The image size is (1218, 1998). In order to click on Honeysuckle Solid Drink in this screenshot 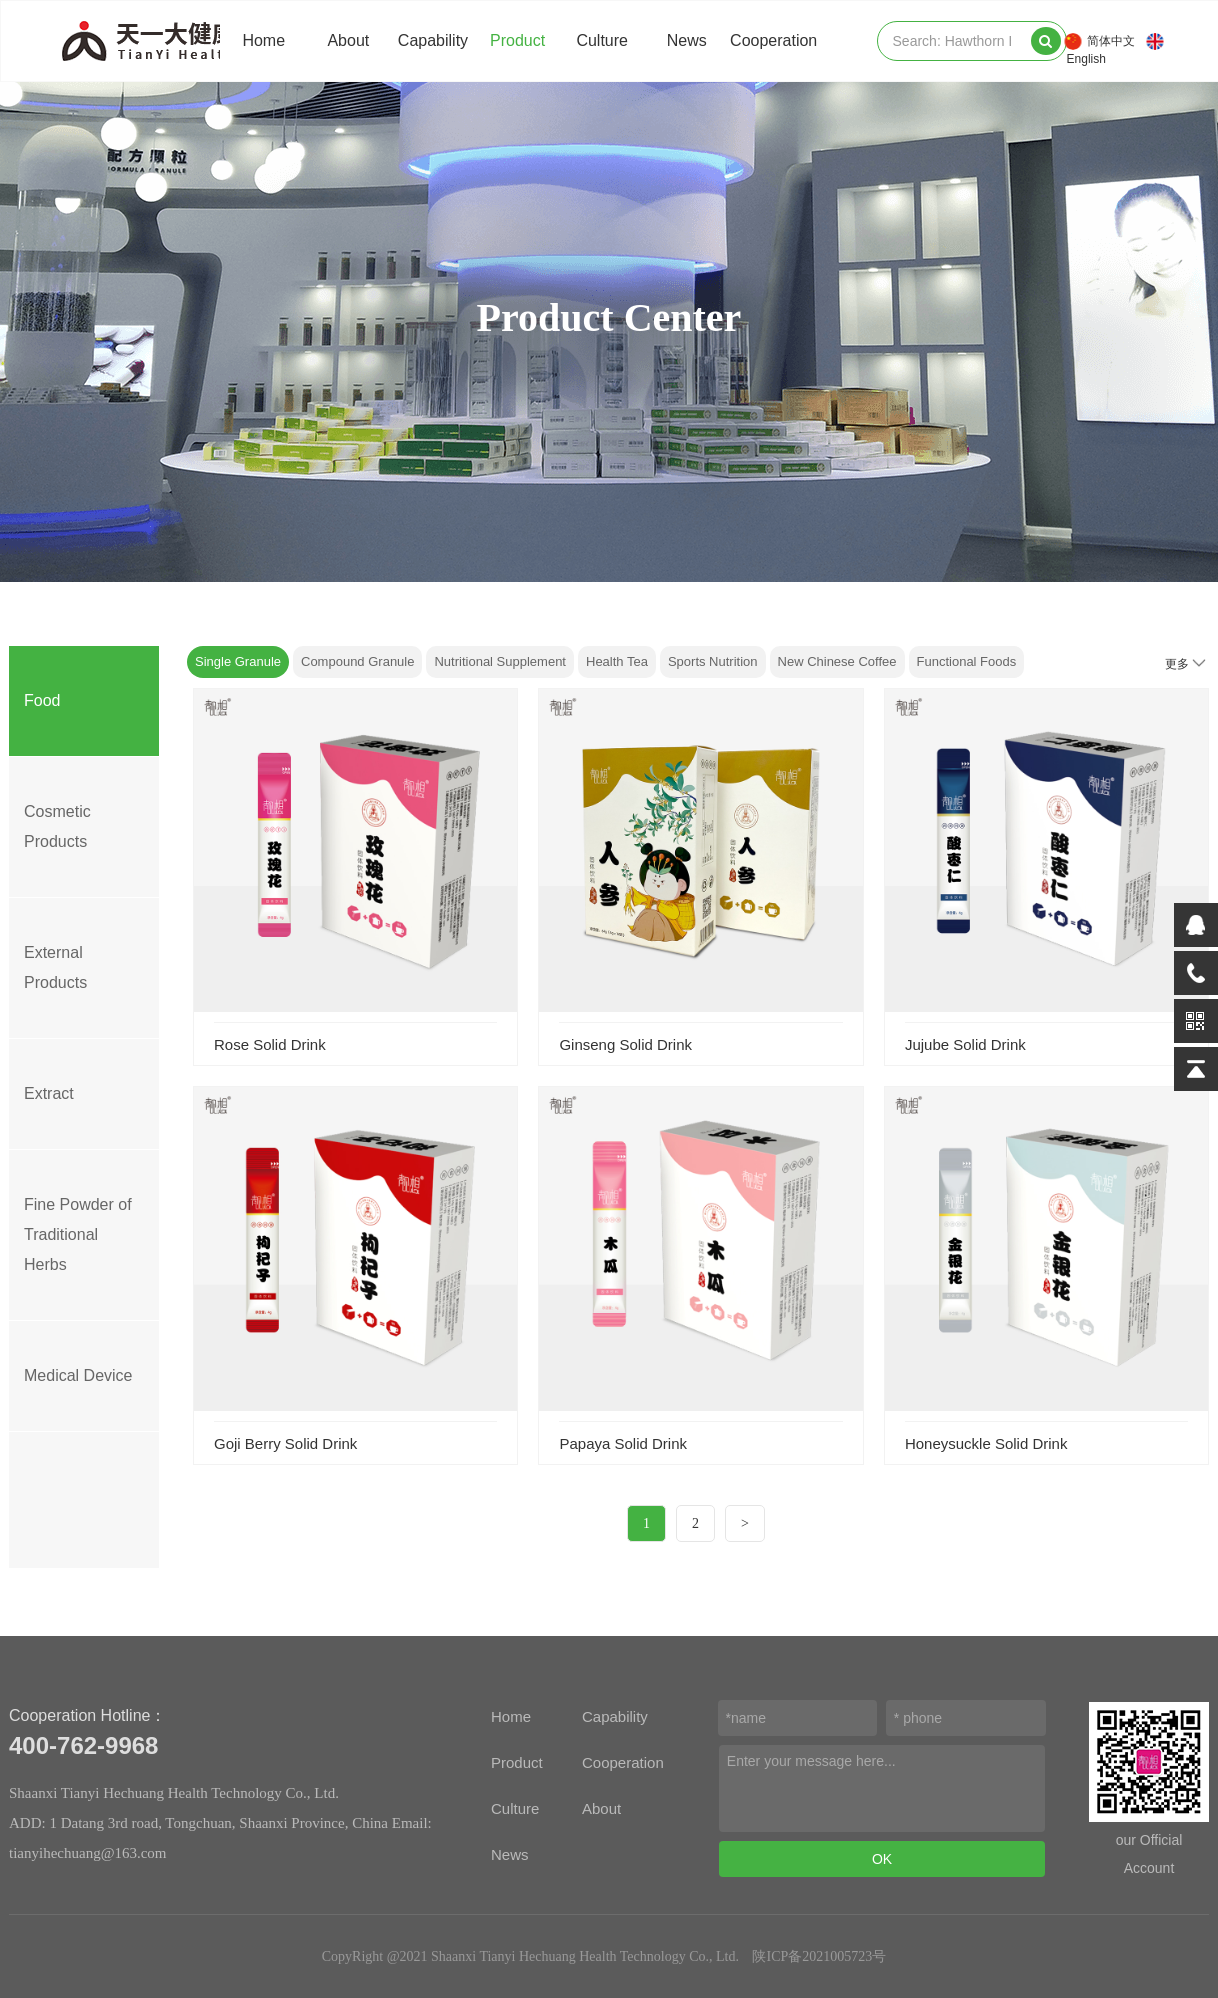, I will do `click(986, 1443)`.